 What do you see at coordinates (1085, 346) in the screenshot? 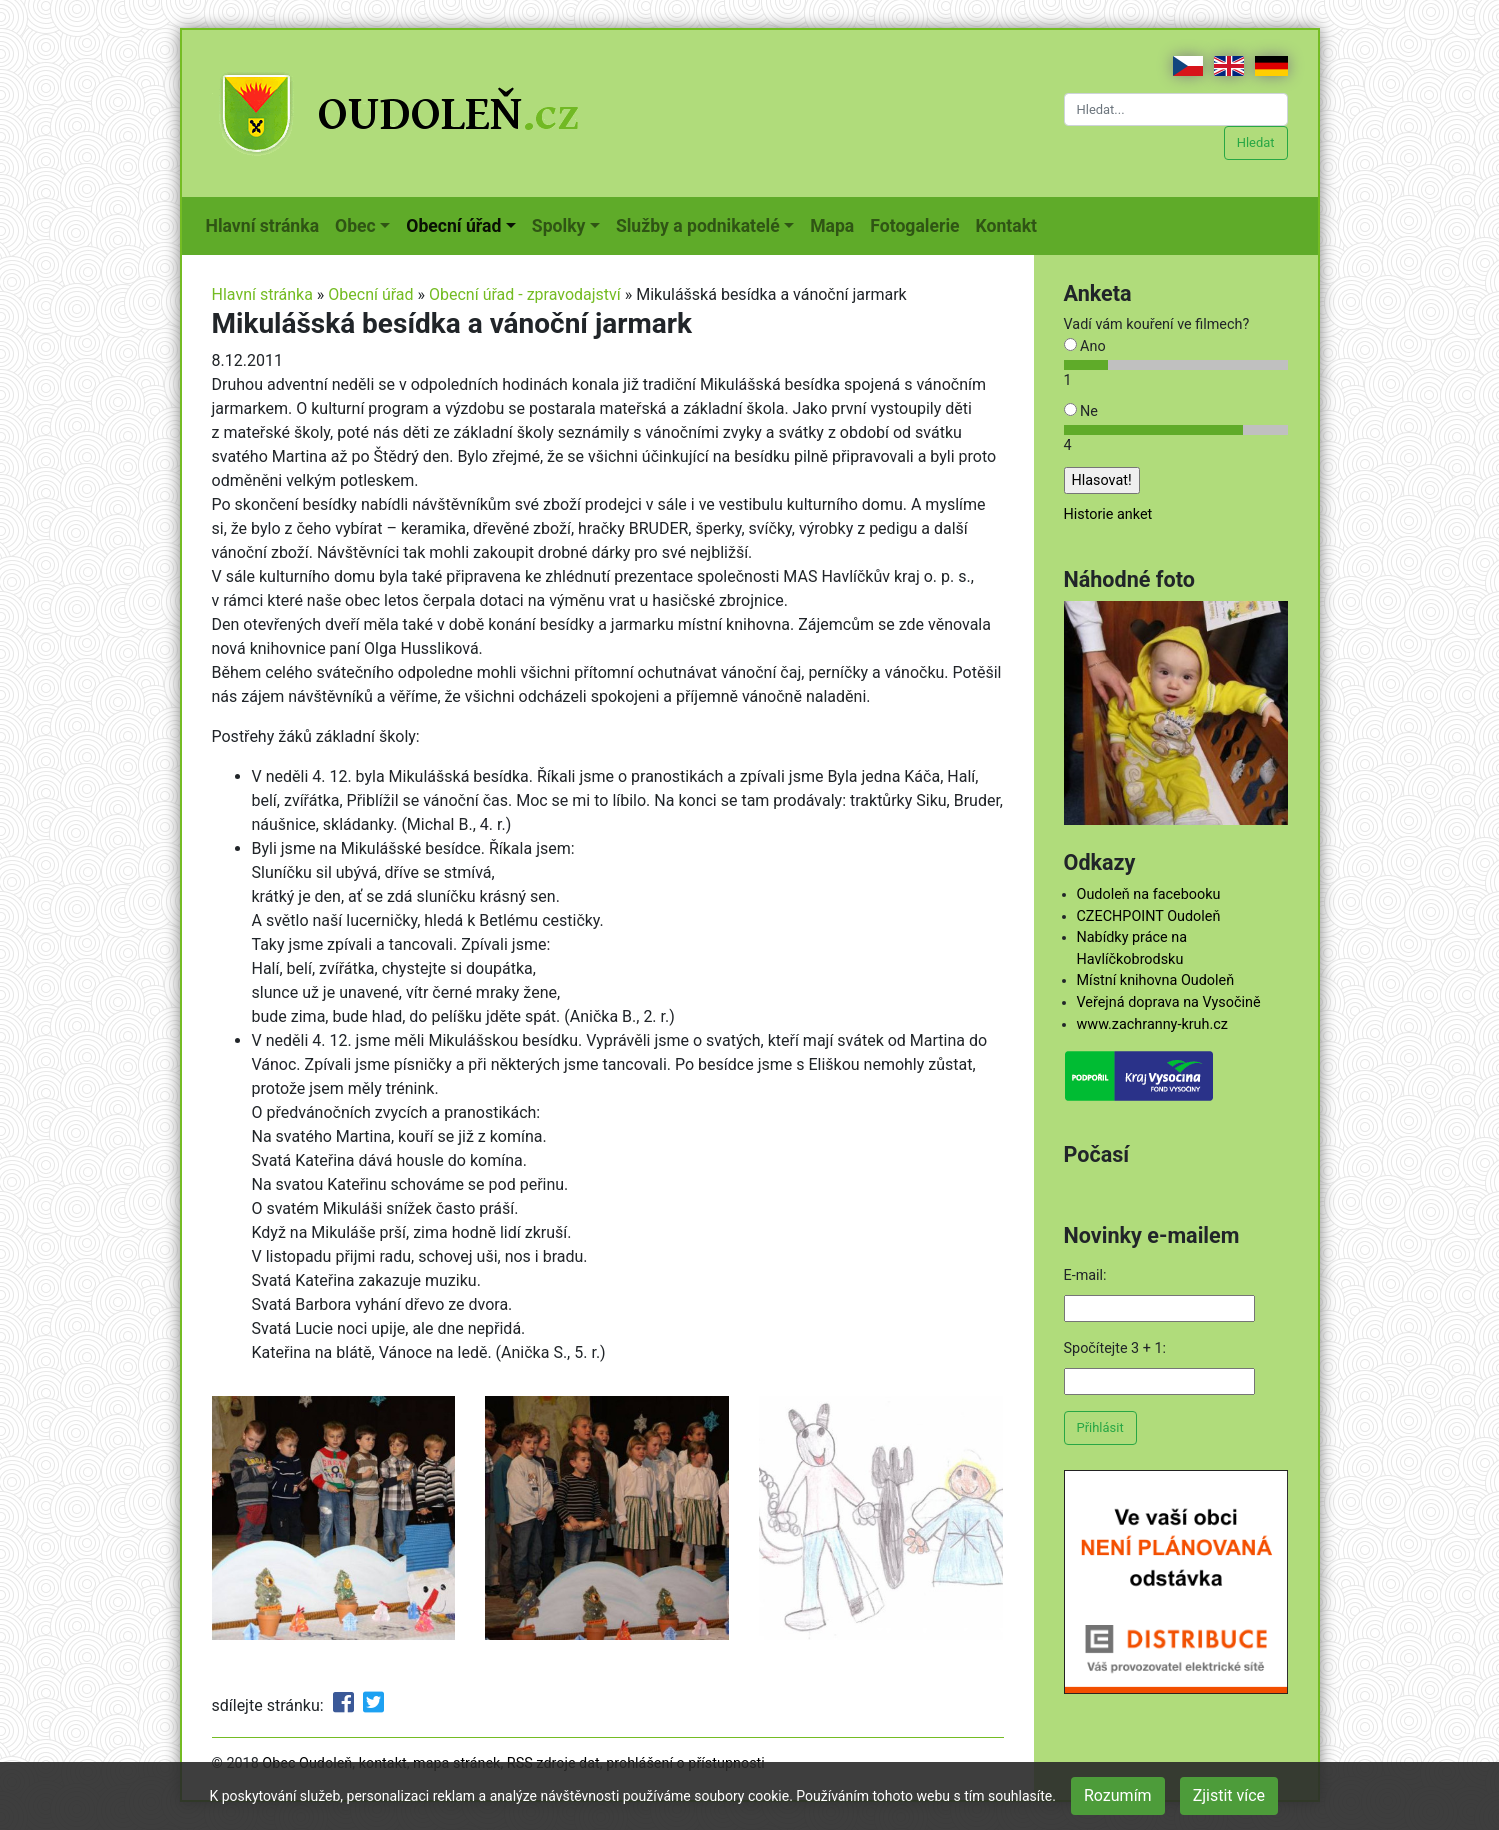
I see `Ano` at bounding box center [1085, 346].